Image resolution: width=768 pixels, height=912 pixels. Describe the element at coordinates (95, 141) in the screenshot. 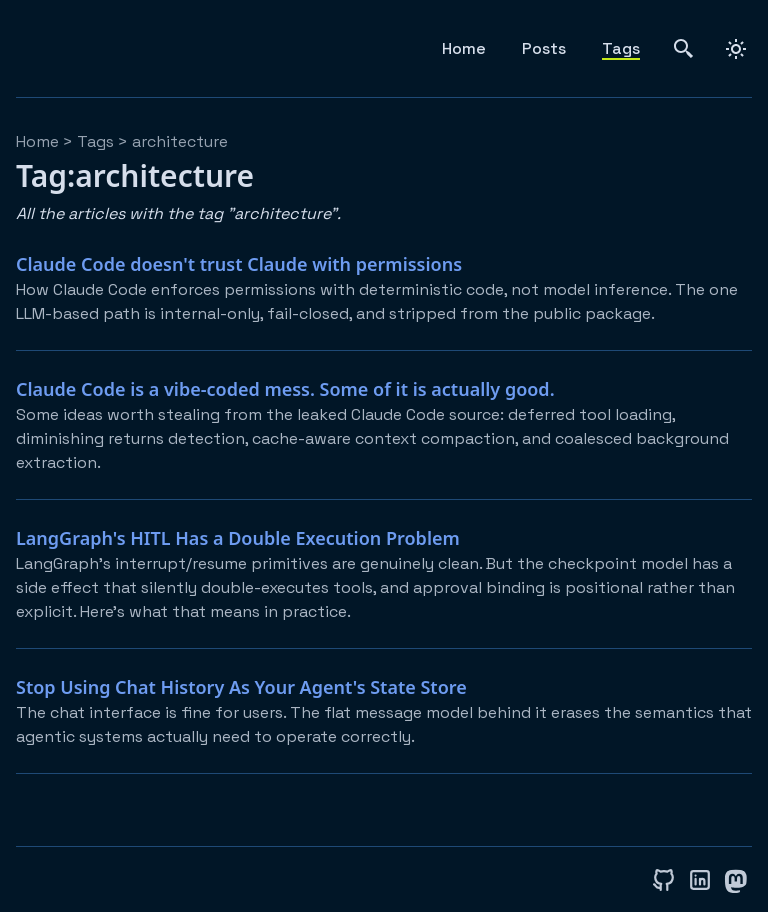

I see `tags` at that location.